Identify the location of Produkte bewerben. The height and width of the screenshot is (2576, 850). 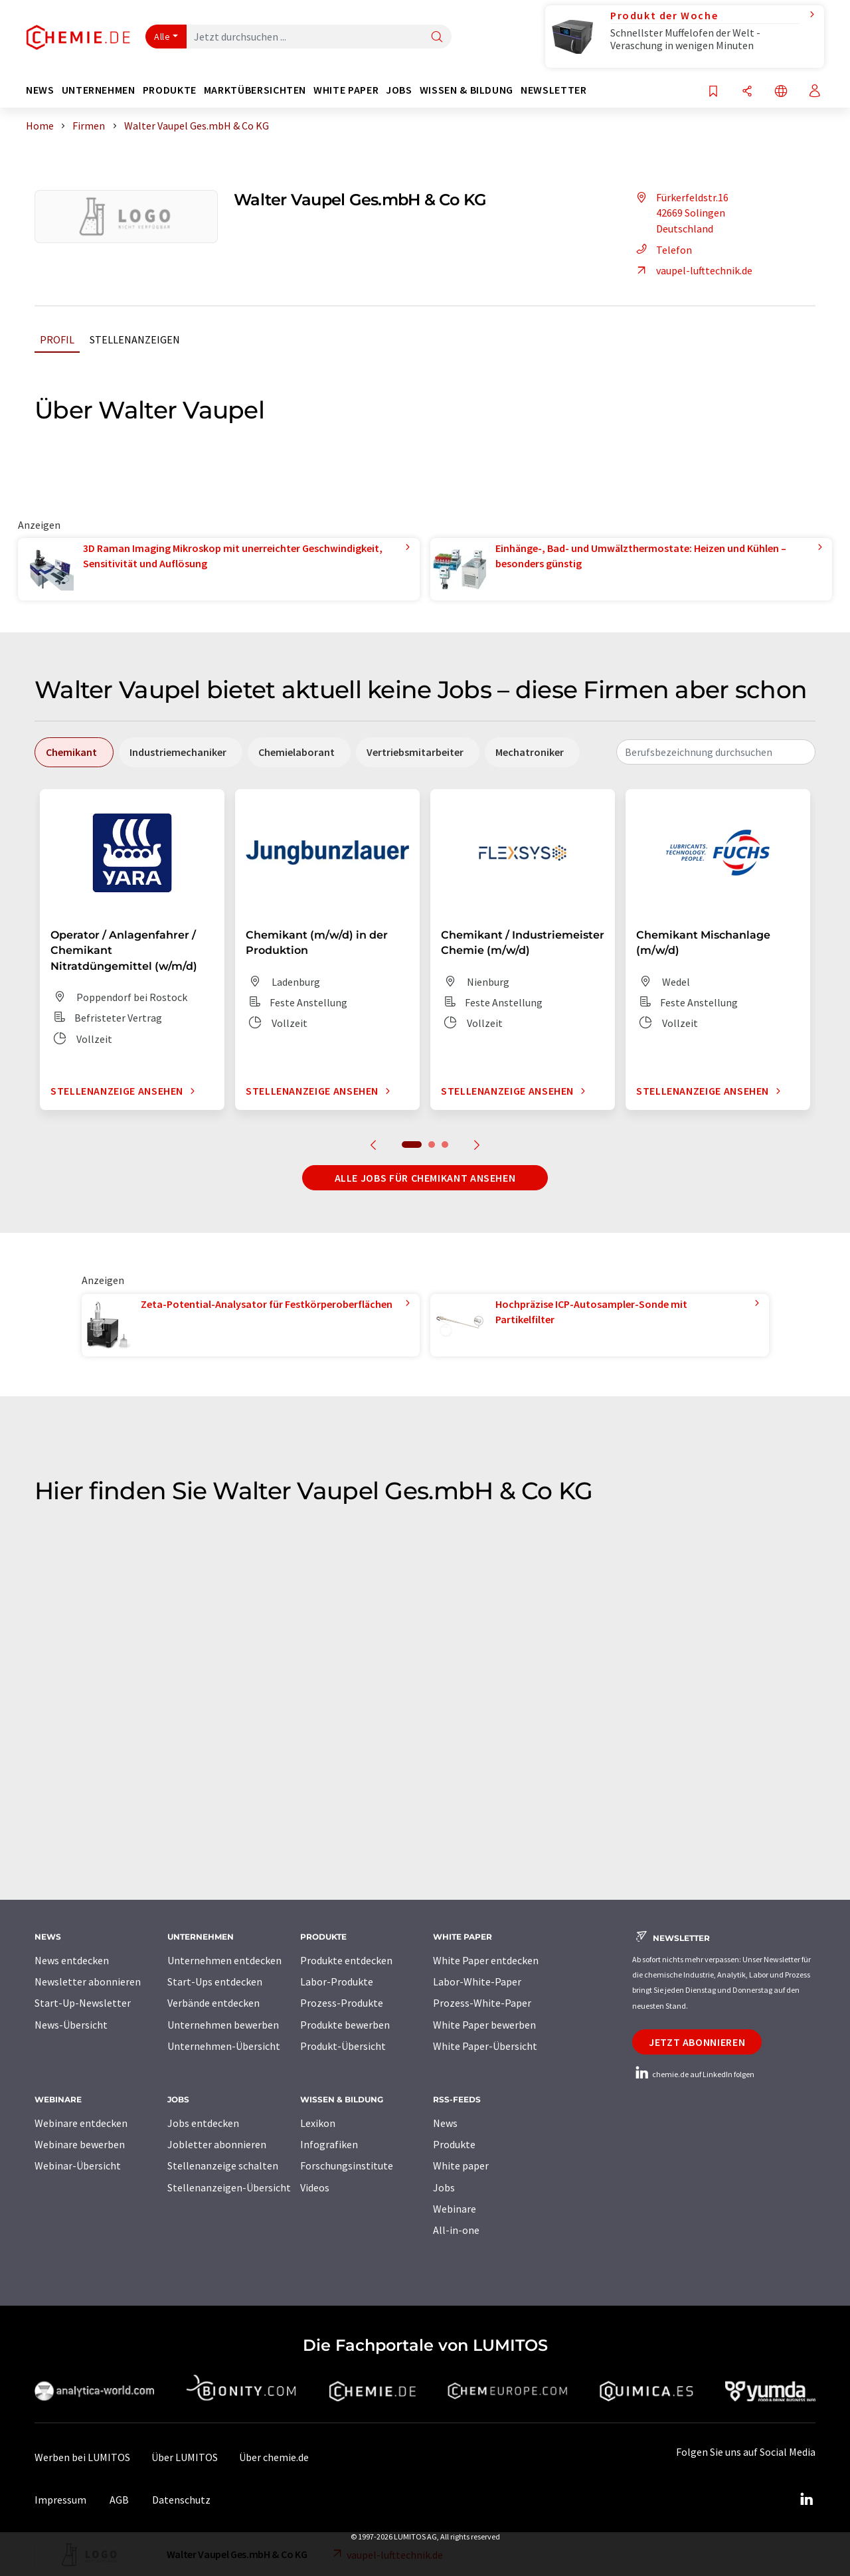
(345, 2024).